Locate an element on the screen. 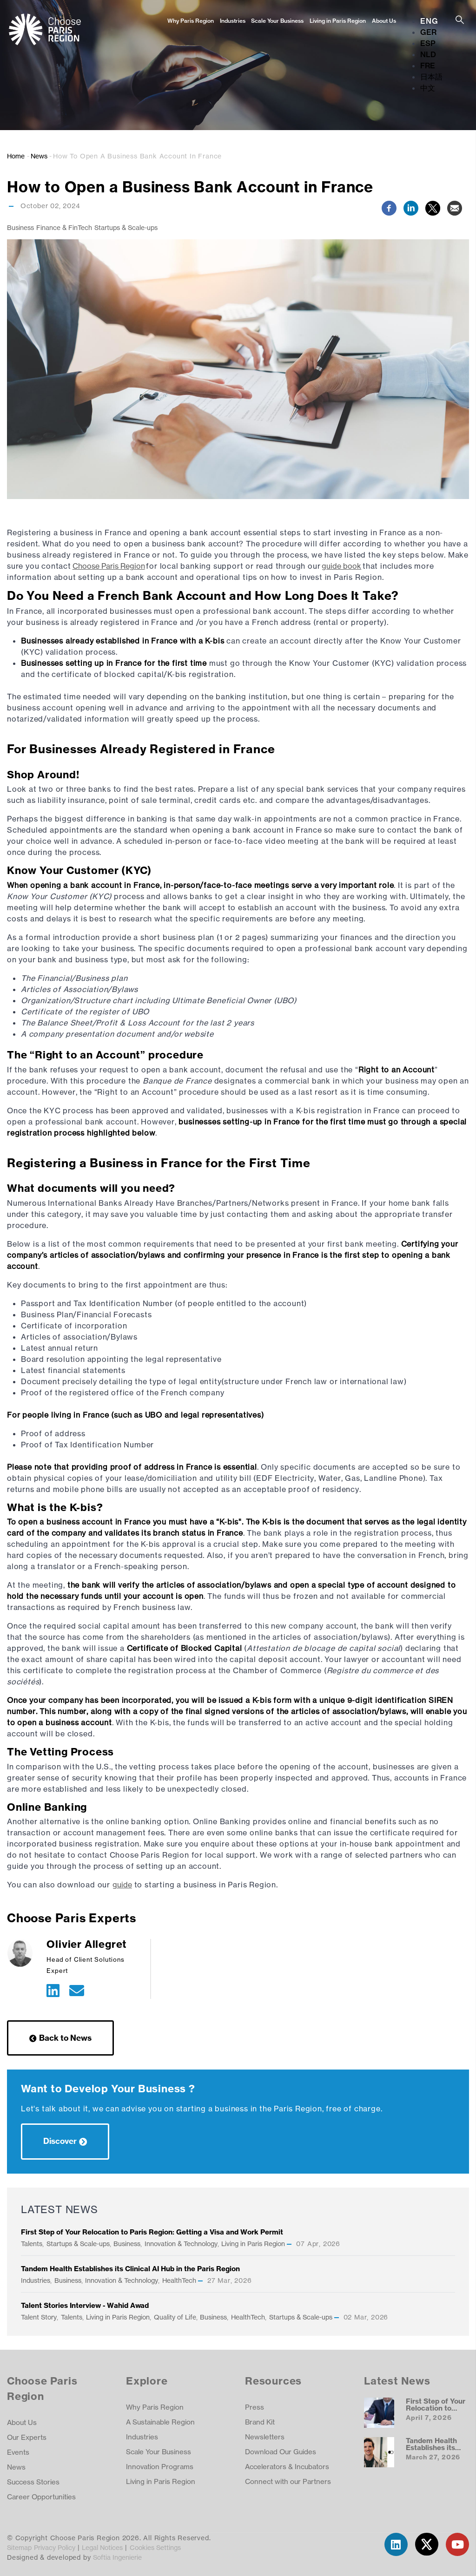 This screenshot has width=476, height=2576. Softia Ingenierie is located at coordinates (117, 2557).